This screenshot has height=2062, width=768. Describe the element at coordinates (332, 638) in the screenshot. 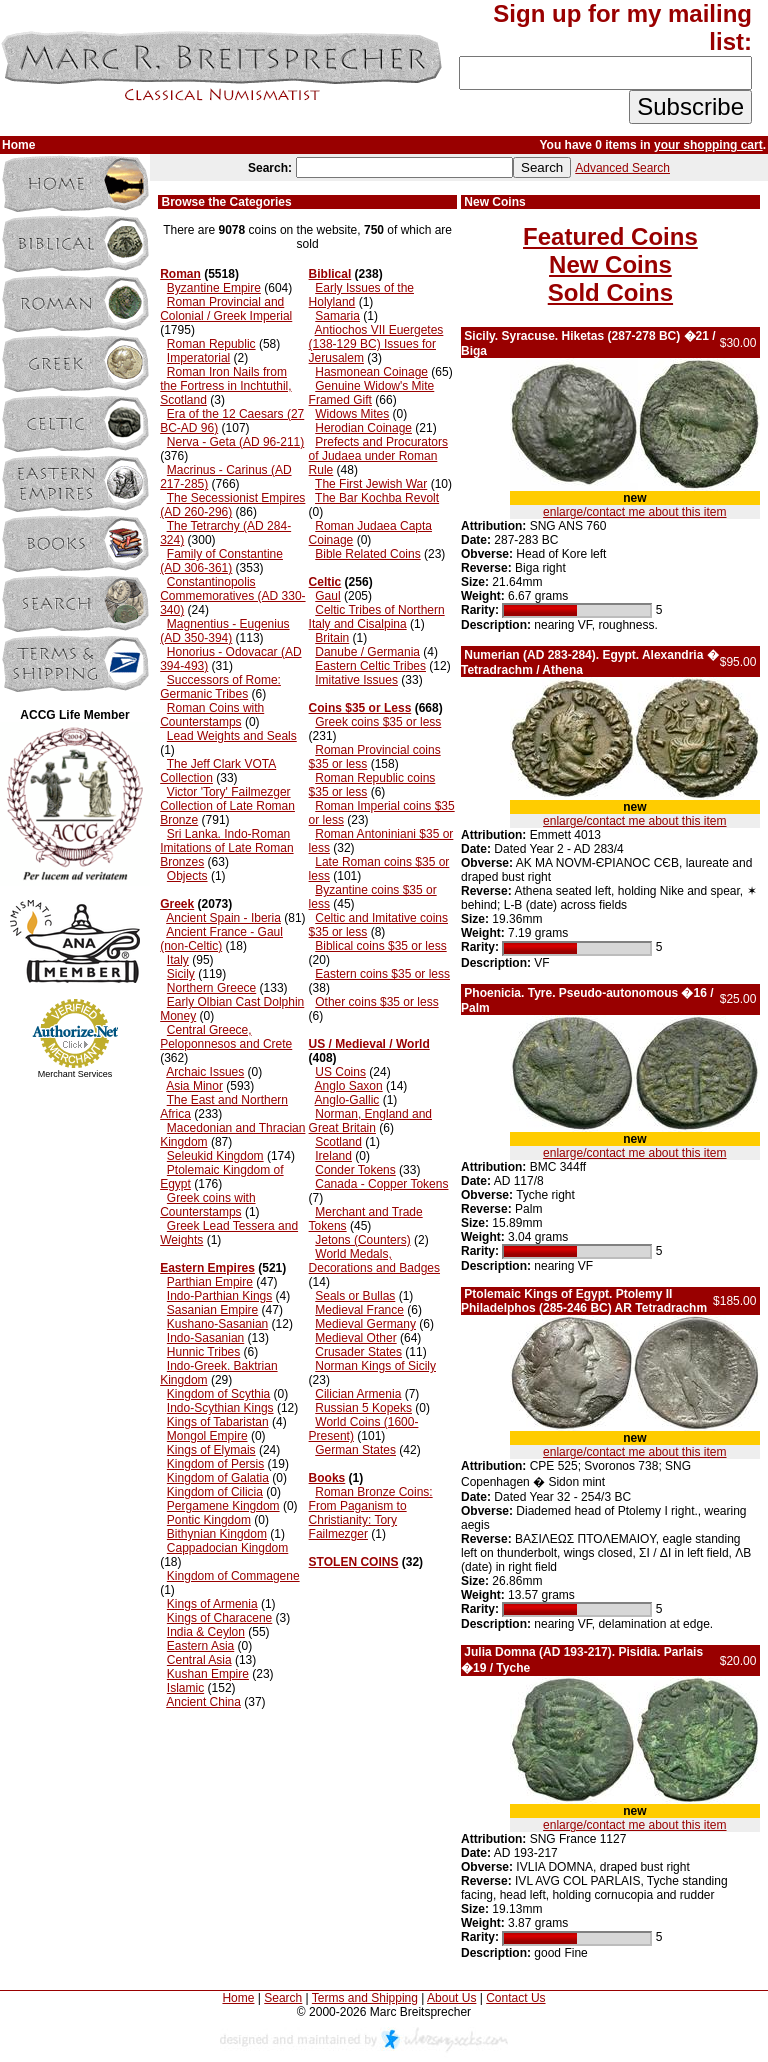

I see `Britain` at that location.